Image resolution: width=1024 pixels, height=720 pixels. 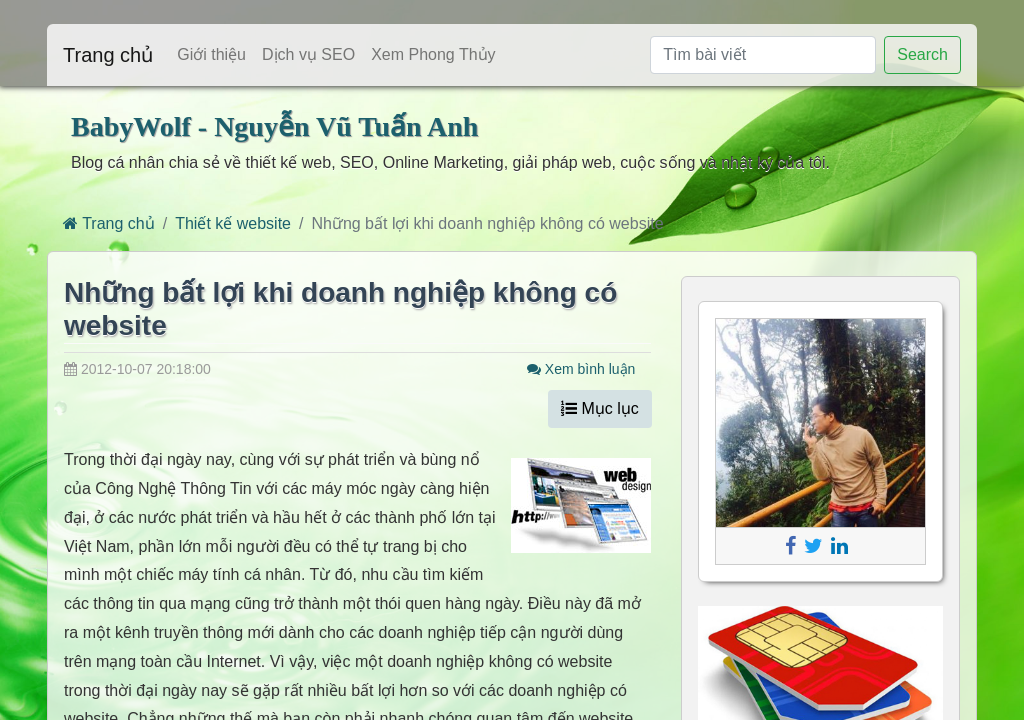 I want to click on BabyWolf - Nguyễn Vũ Tuấn Anh, so click(x=274, y=126).